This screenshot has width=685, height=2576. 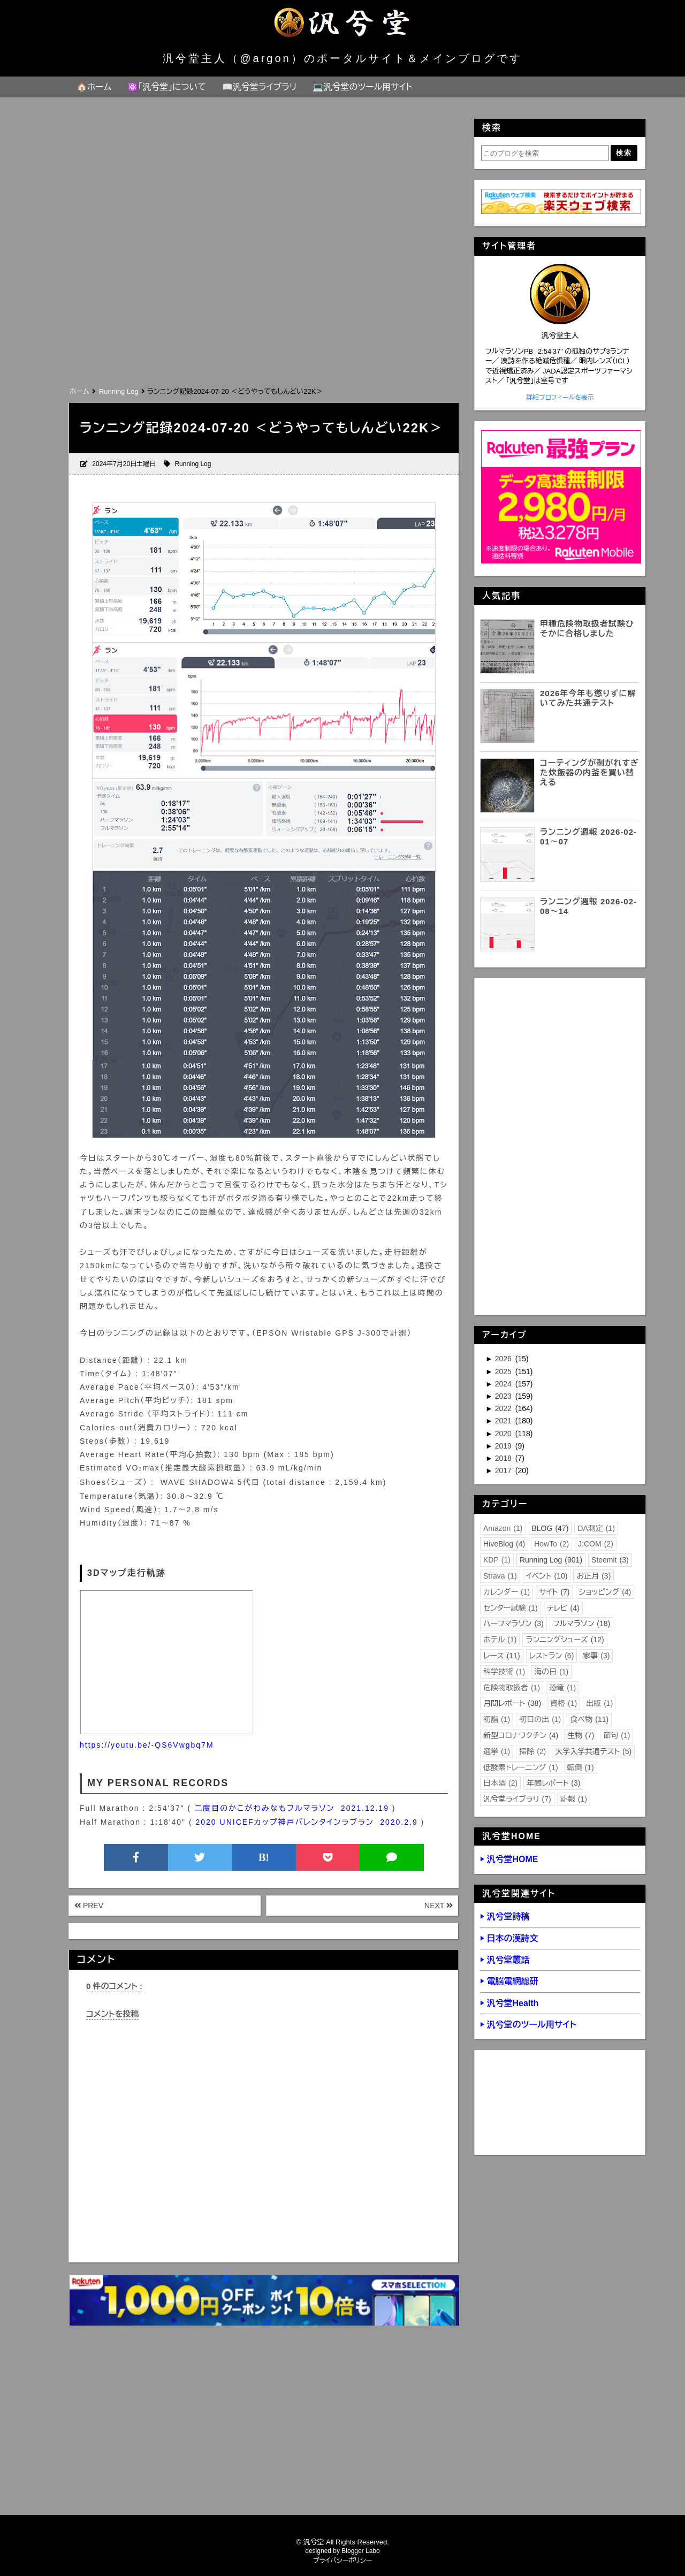 What do you see at coordinates (496, 1719) in the screenshot?
I see `初詣` at bounding box center [496, 1719].